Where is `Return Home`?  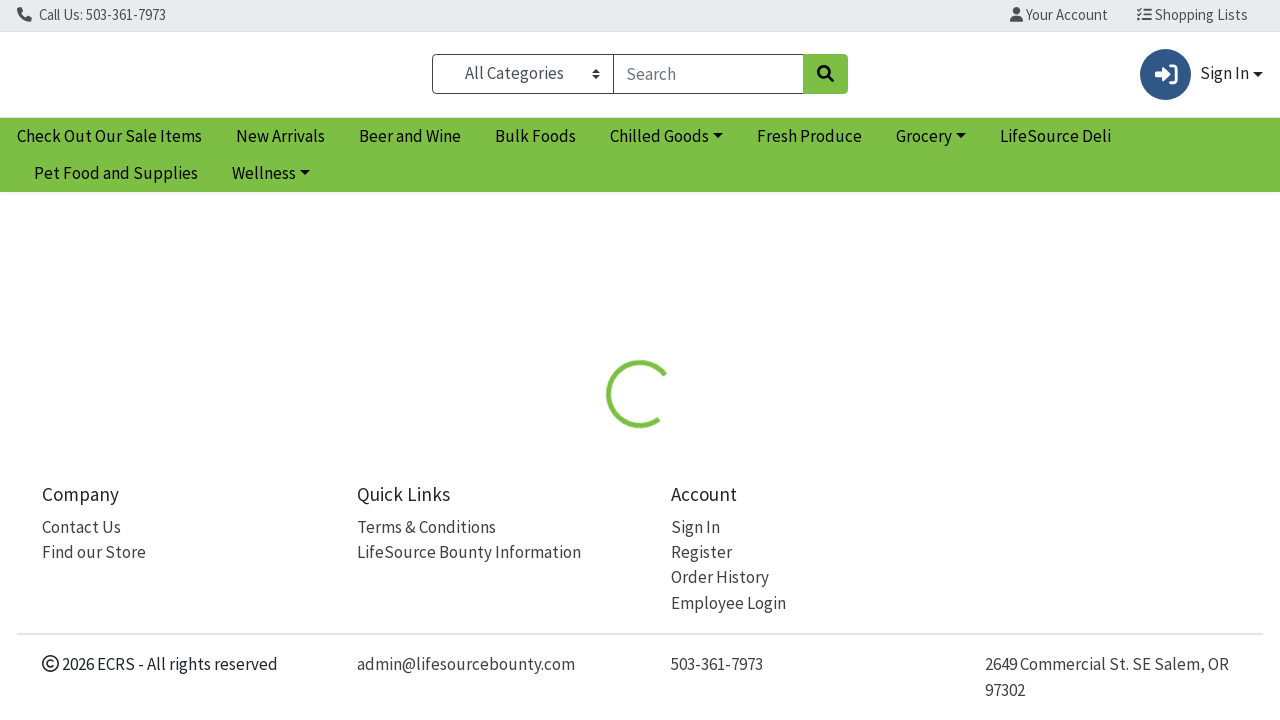
Return Home is located at coordinates (640, 335).